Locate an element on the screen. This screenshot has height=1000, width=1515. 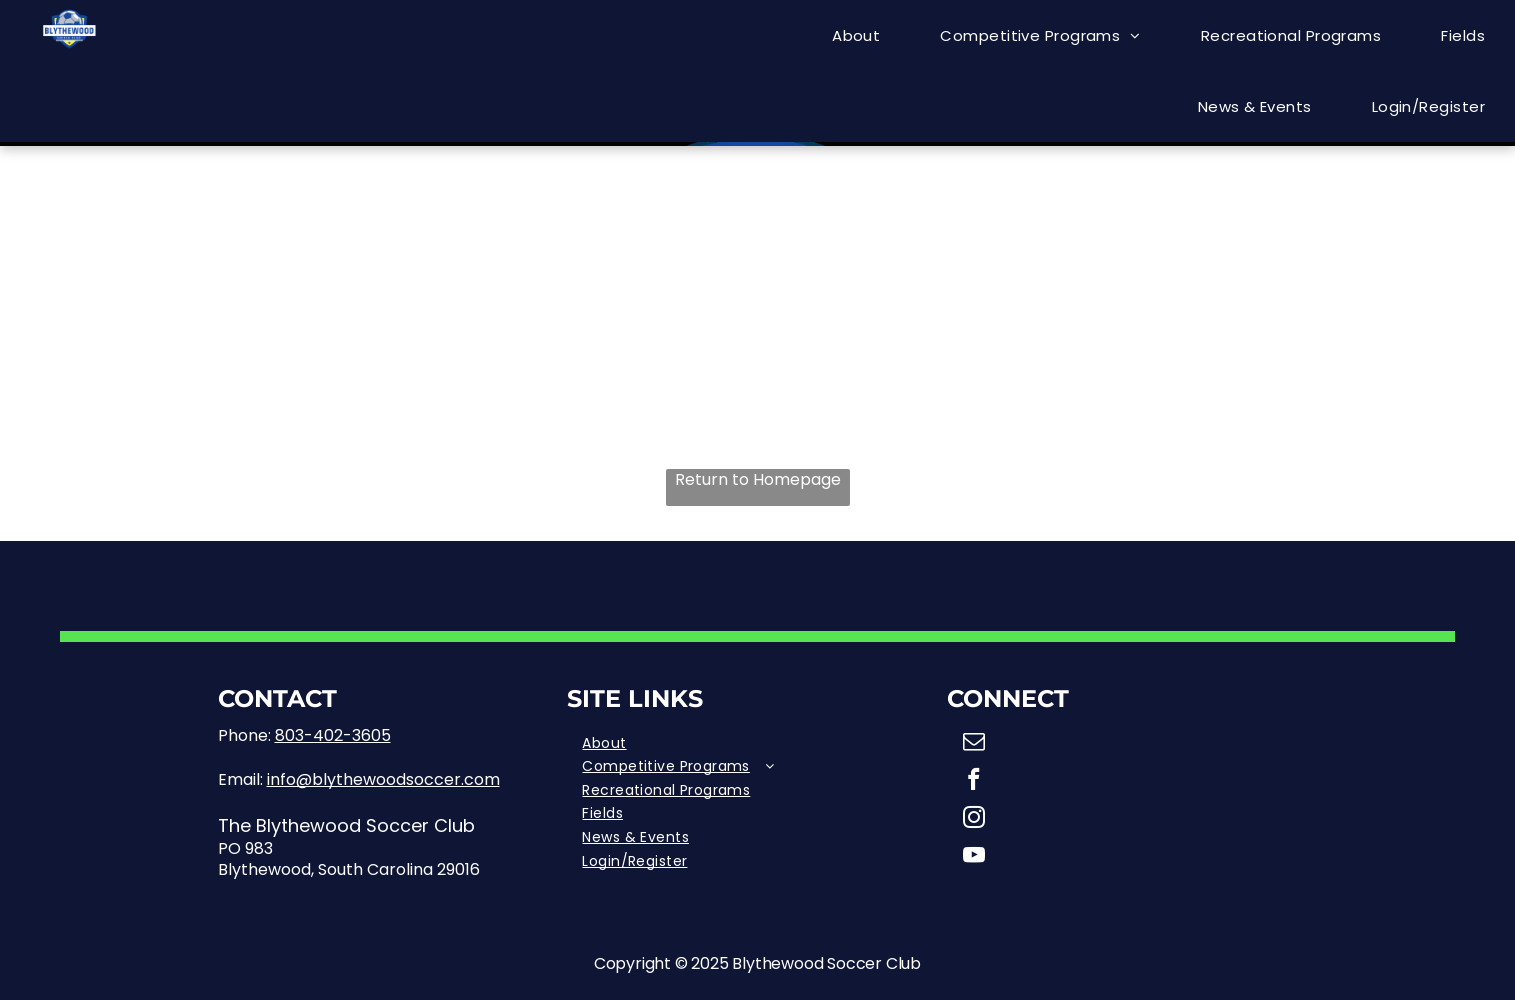
[facebook] is located at coordinates (973, 782).